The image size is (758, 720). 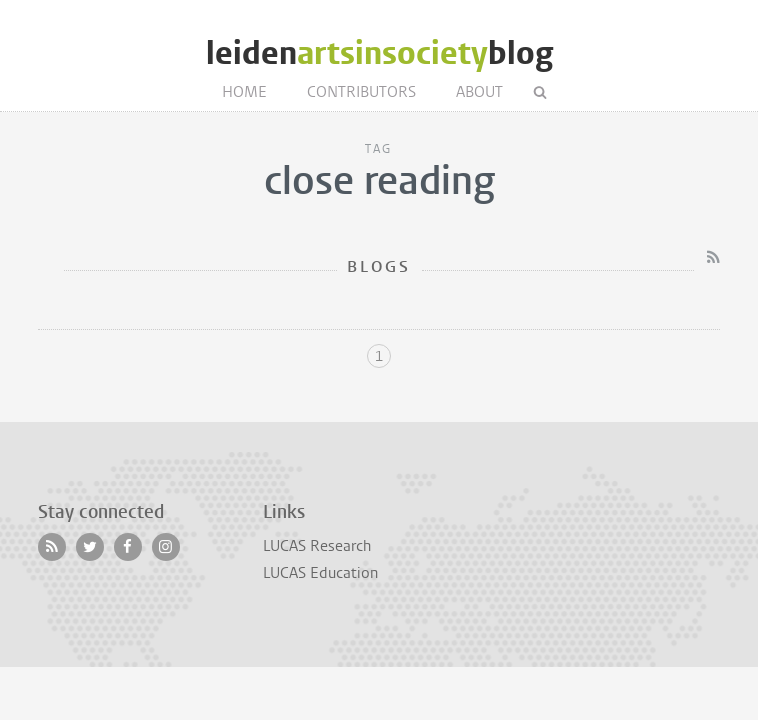 What do you see at coordinates (317, 546) in the screenshot?
I see `LUCAS Research` at bounding box center [317, 546].